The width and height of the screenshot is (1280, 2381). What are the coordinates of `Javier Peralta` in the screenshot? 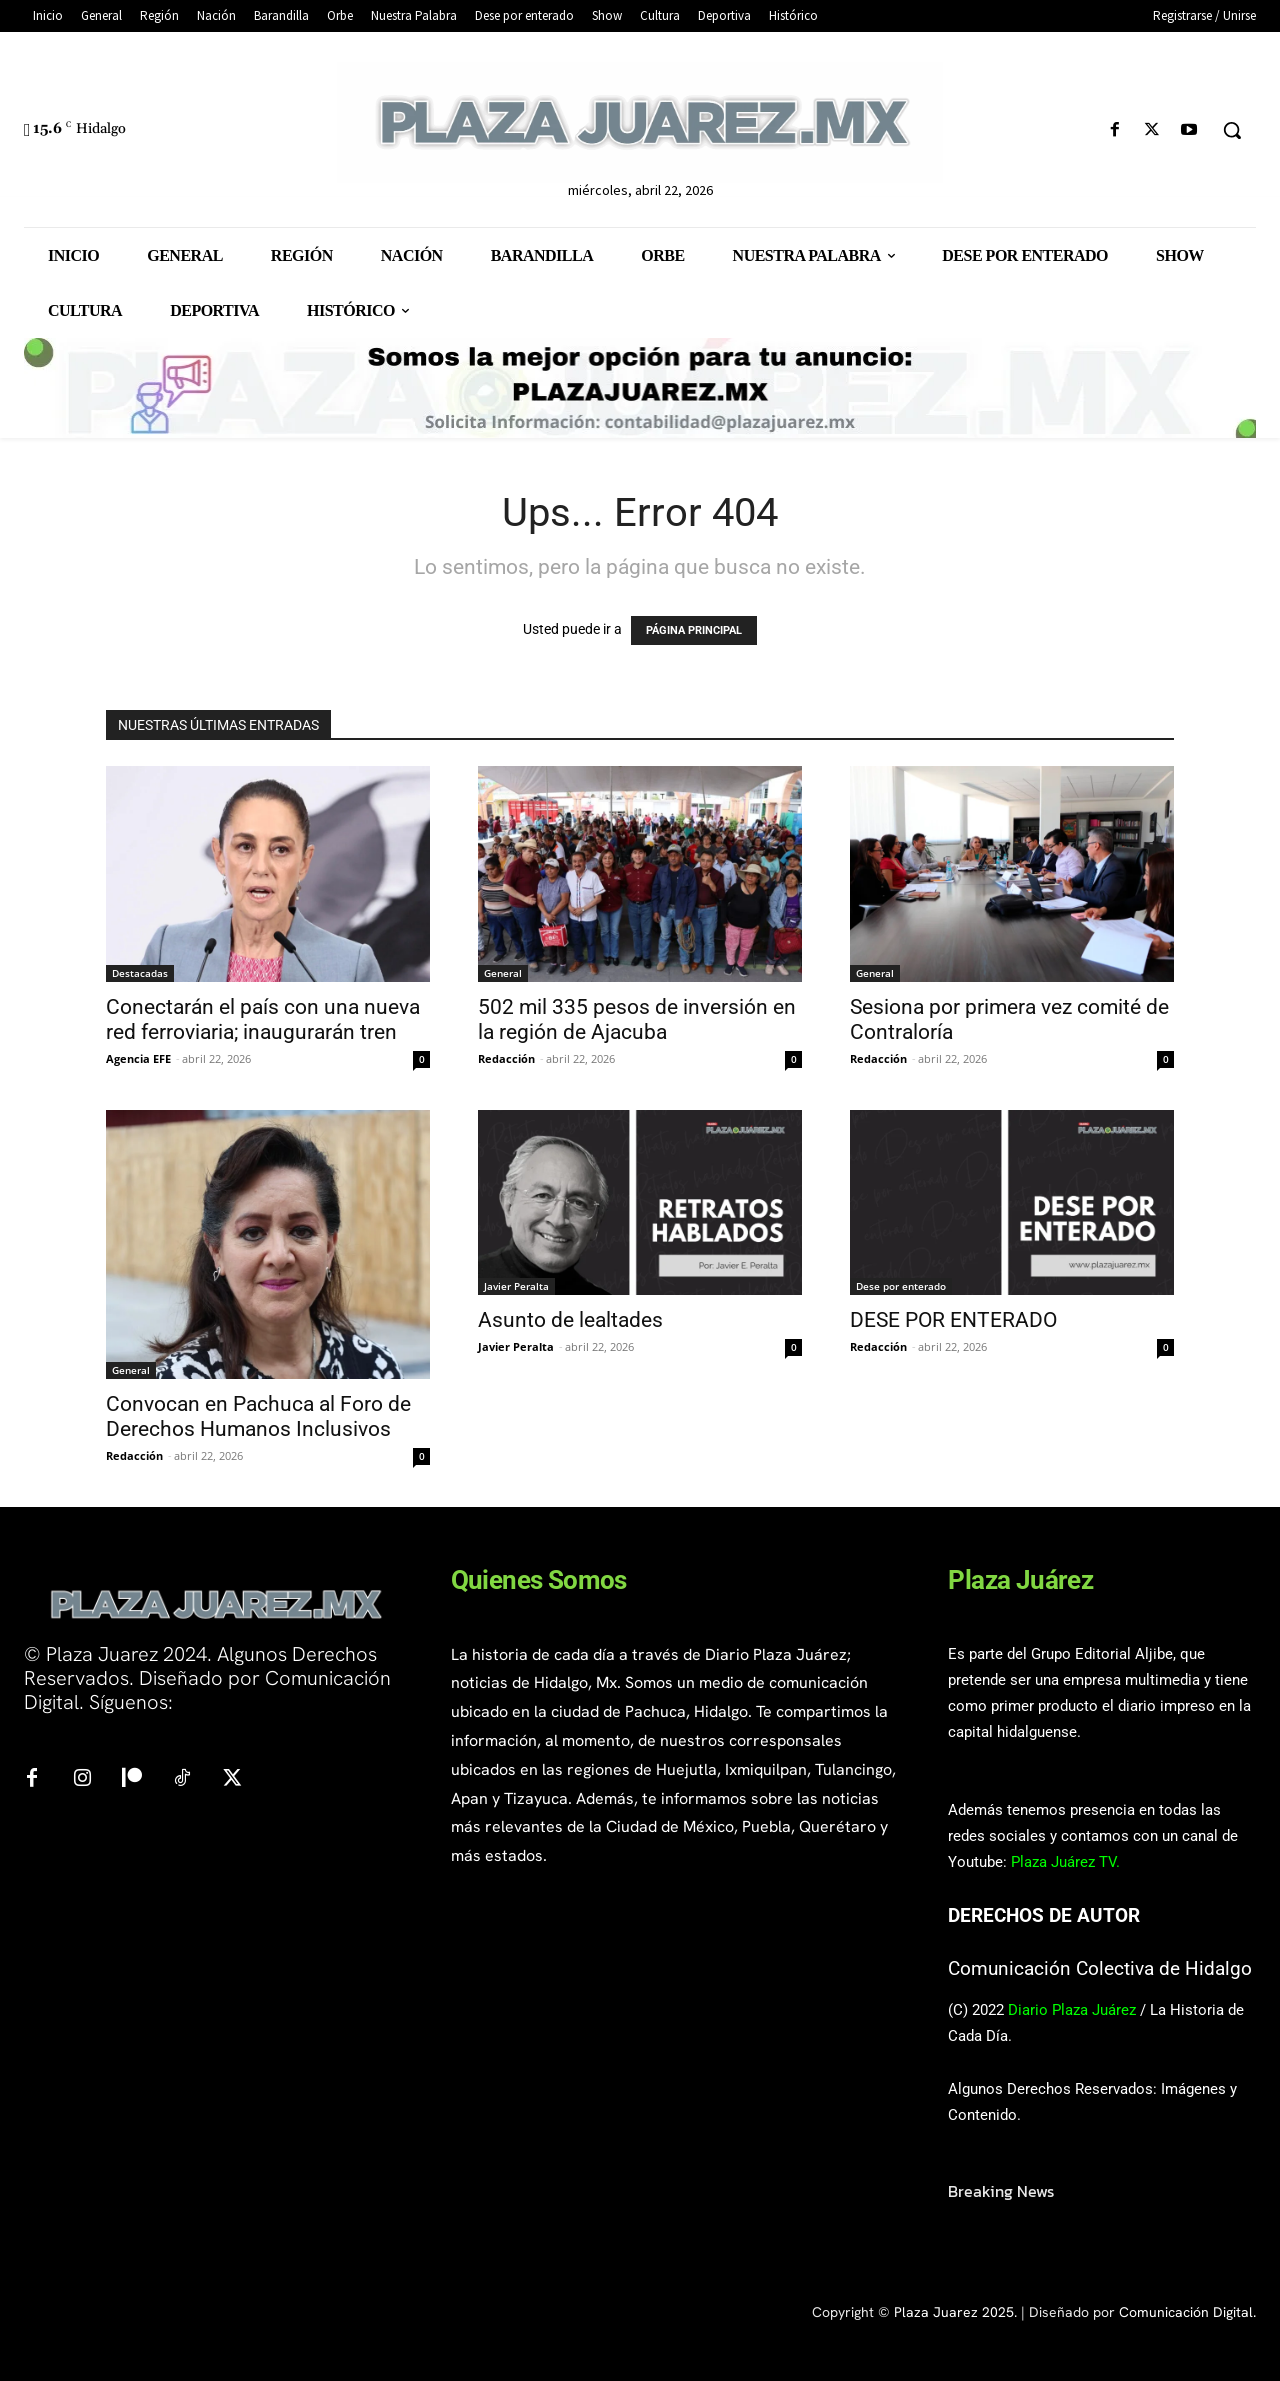 It's located at (516, 1286).